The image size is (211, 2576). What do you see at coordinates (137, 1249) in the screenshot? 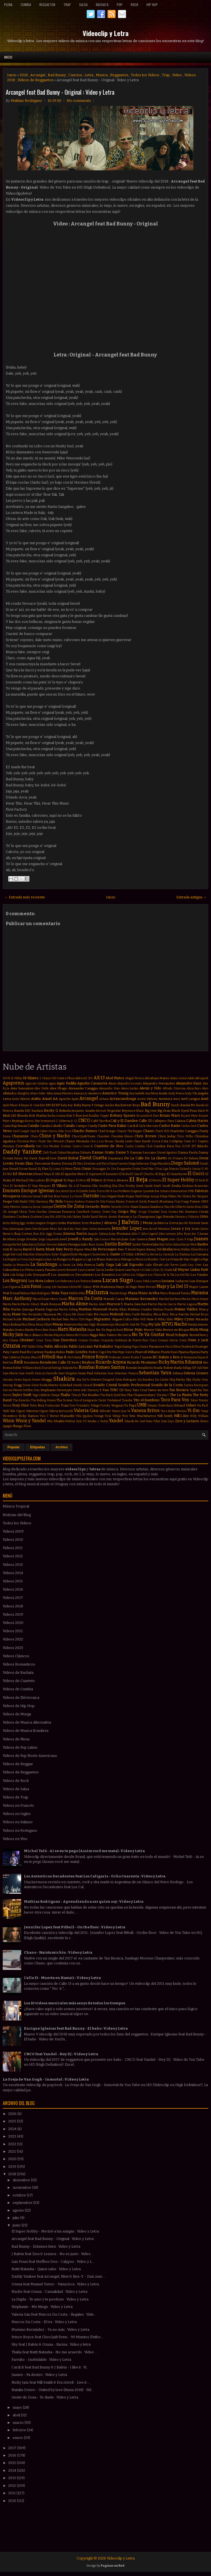
I see `Kendo Kaponi` at bounding box center [137, 1249].